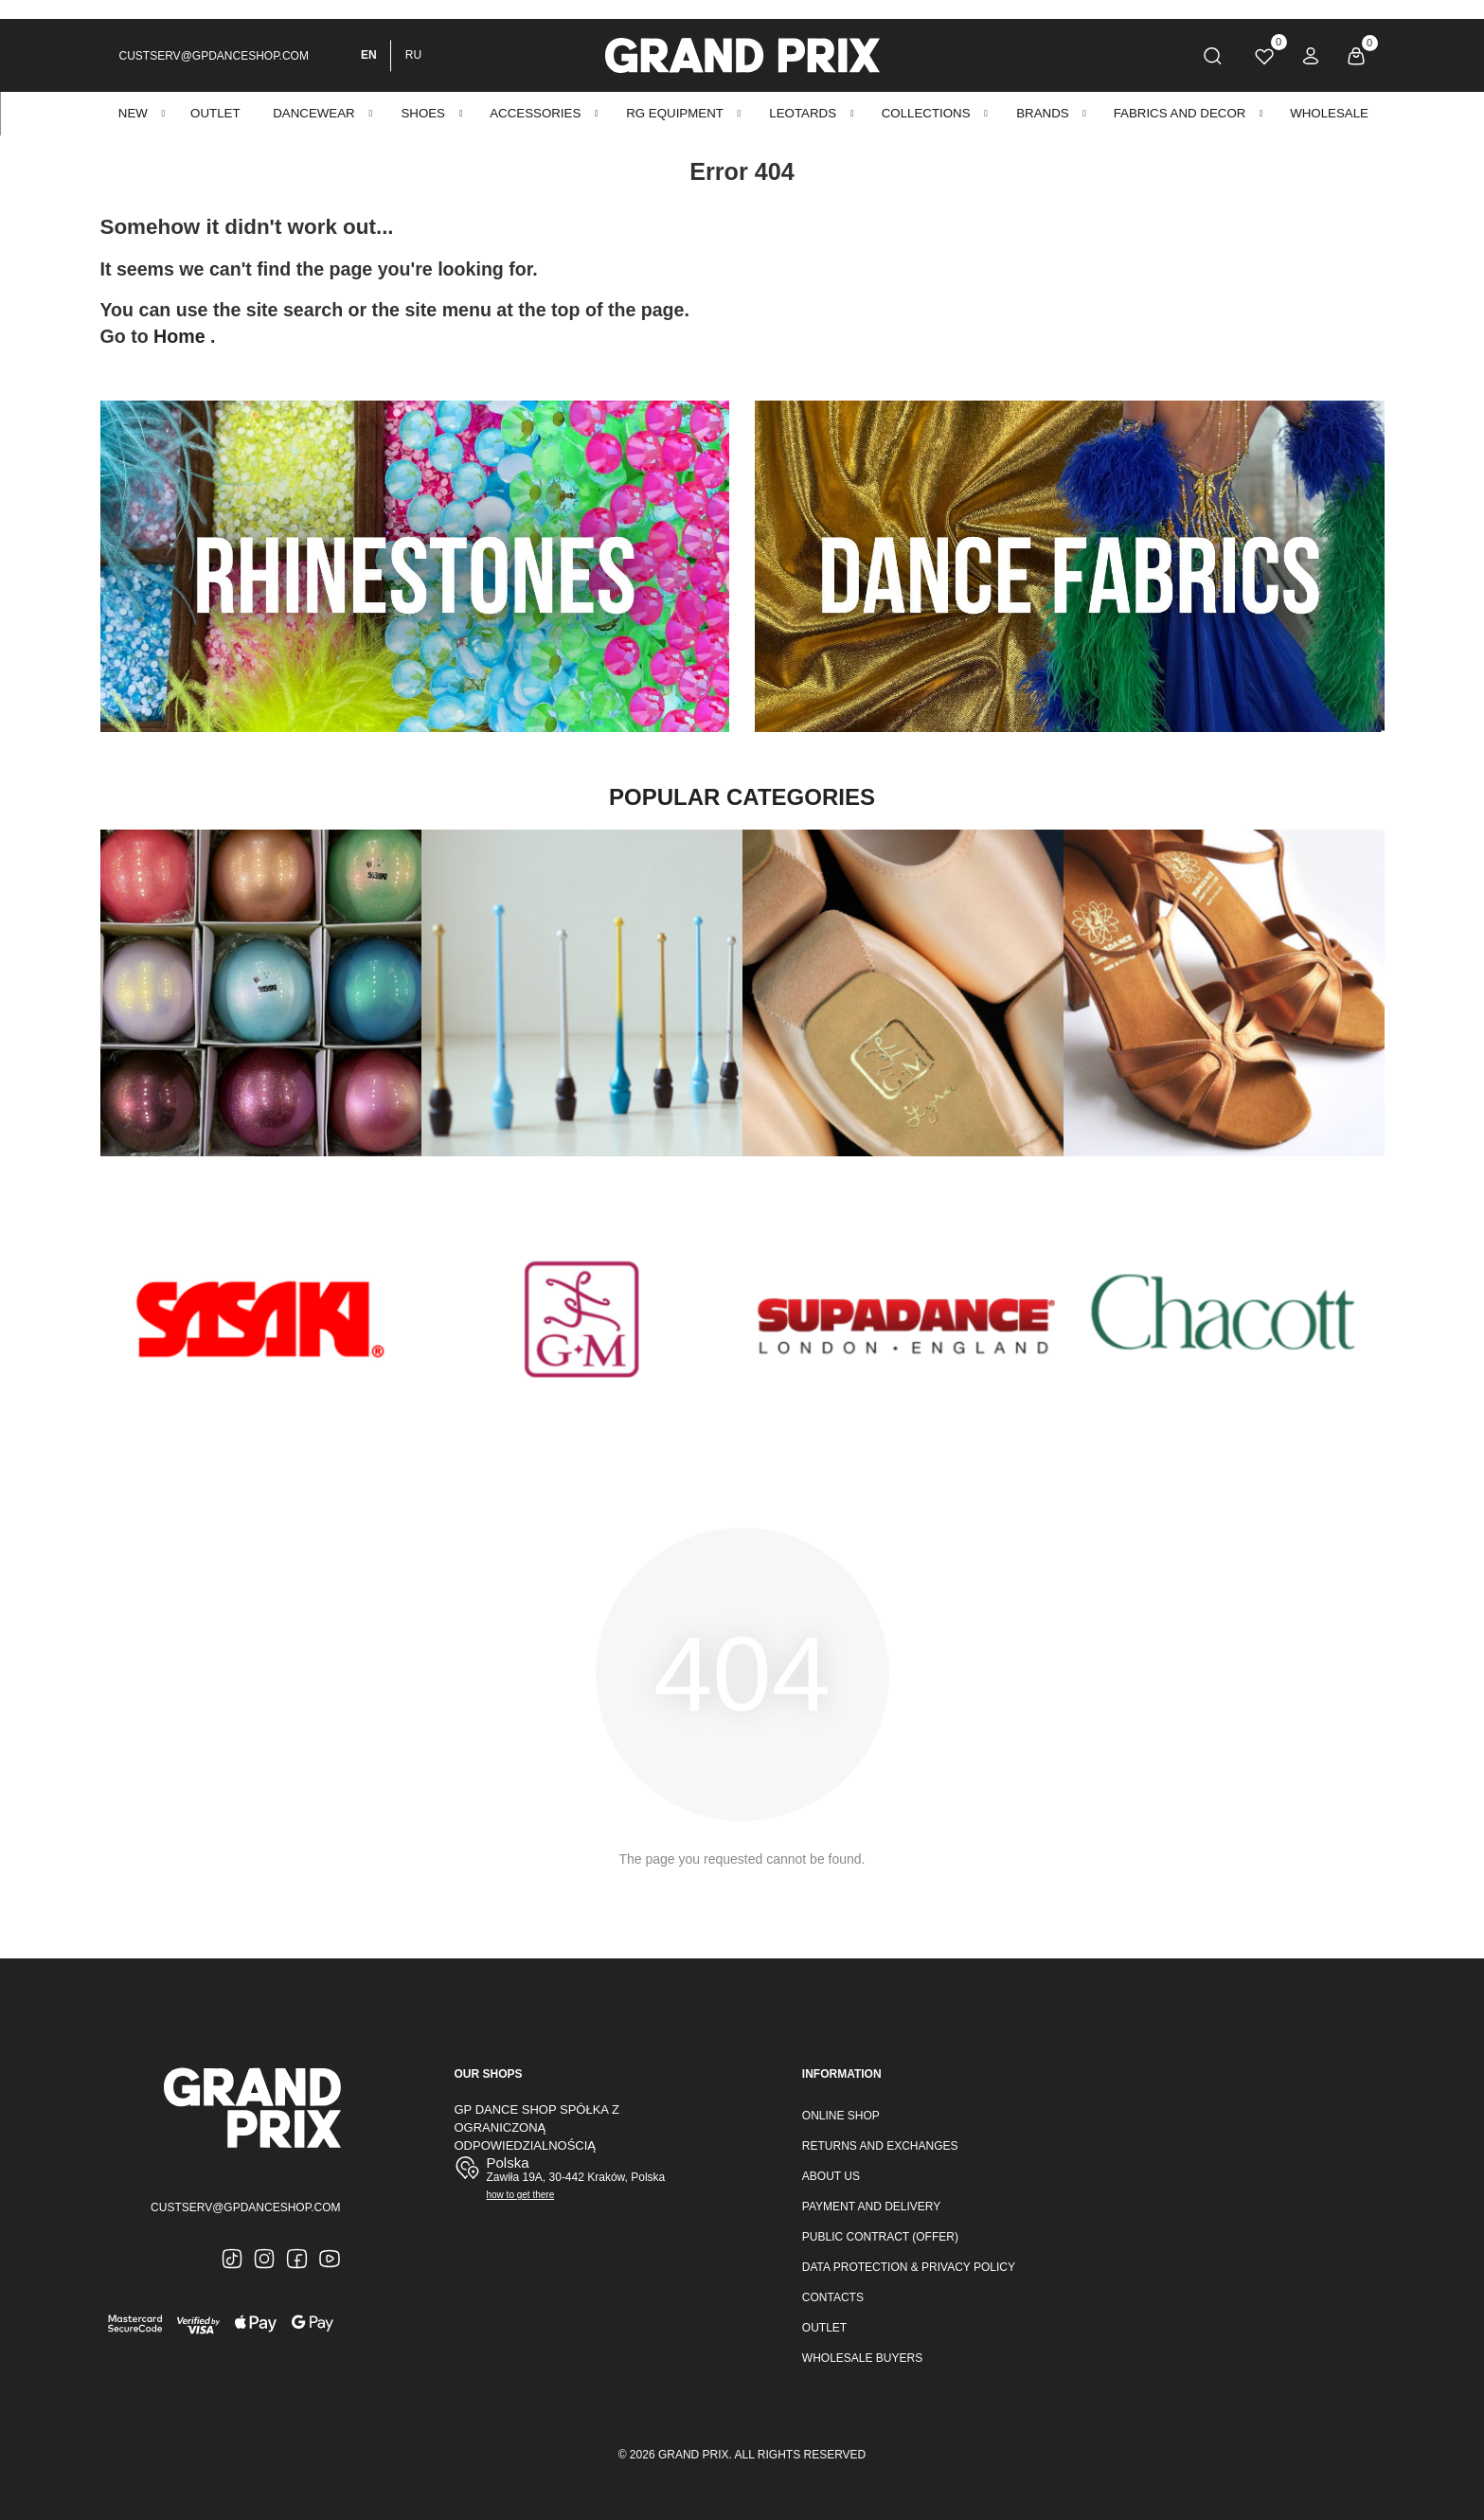  What do you see at coordinates (215, 113) in the screenshot?
I see `OUTLET` at bounding box center [215, 113].